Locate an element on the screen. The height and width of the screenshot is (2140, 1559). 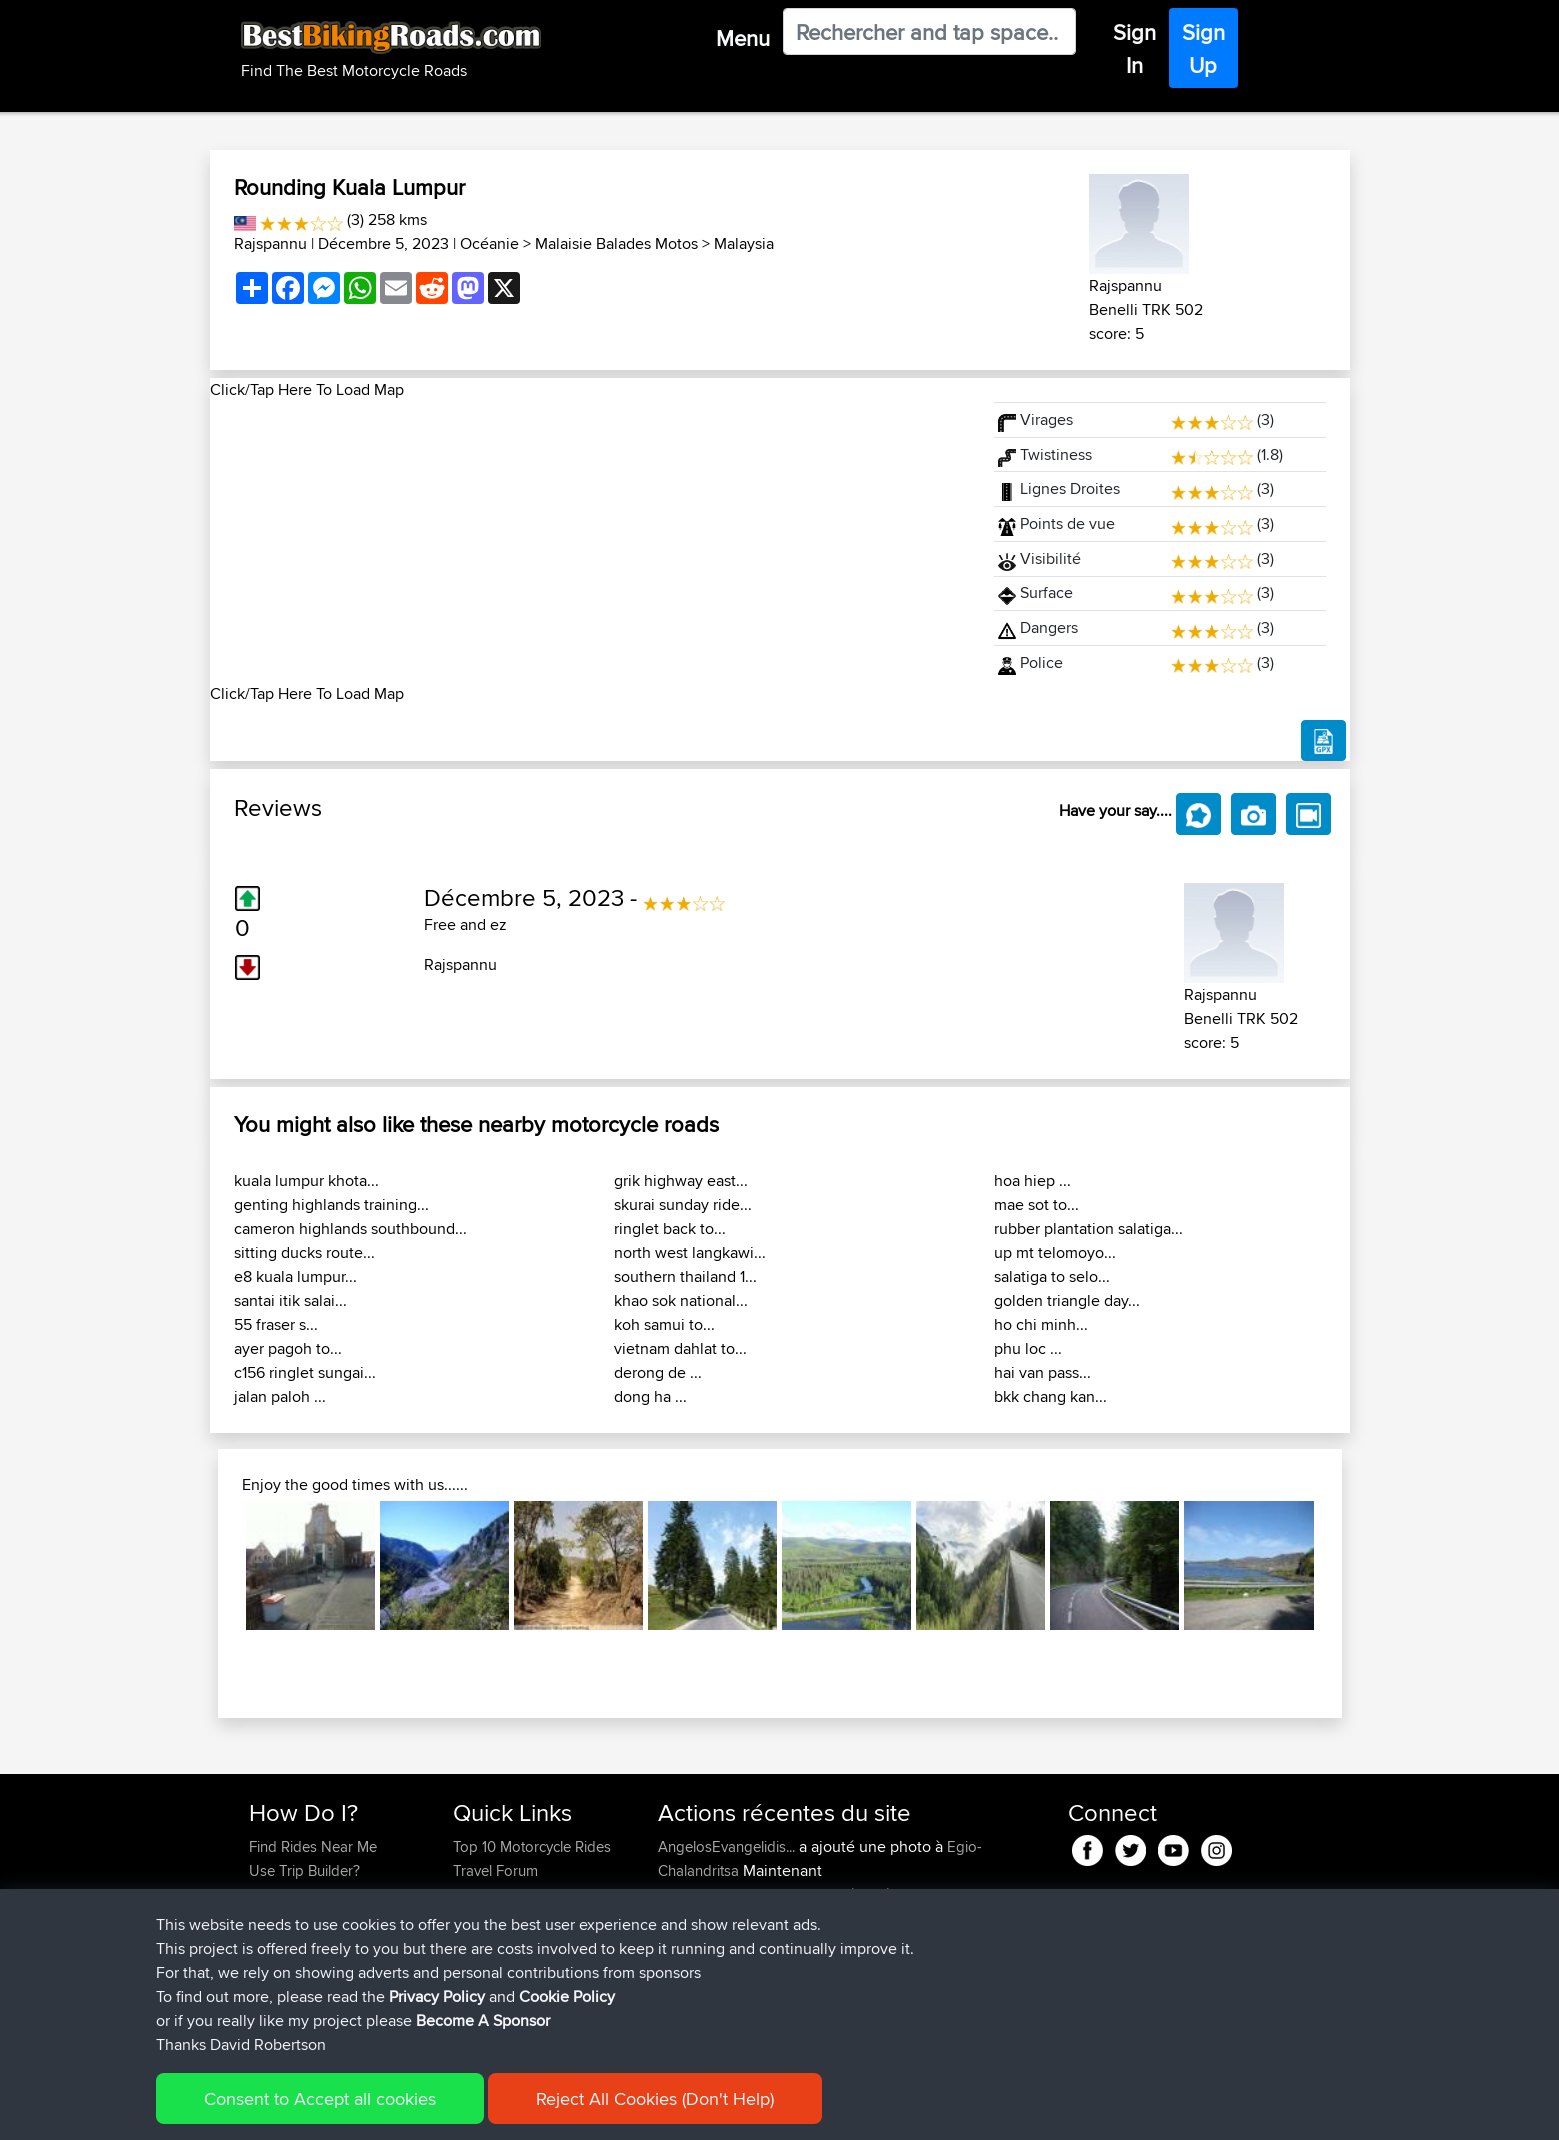
derong de ... is located at coordinates (658, 1372).